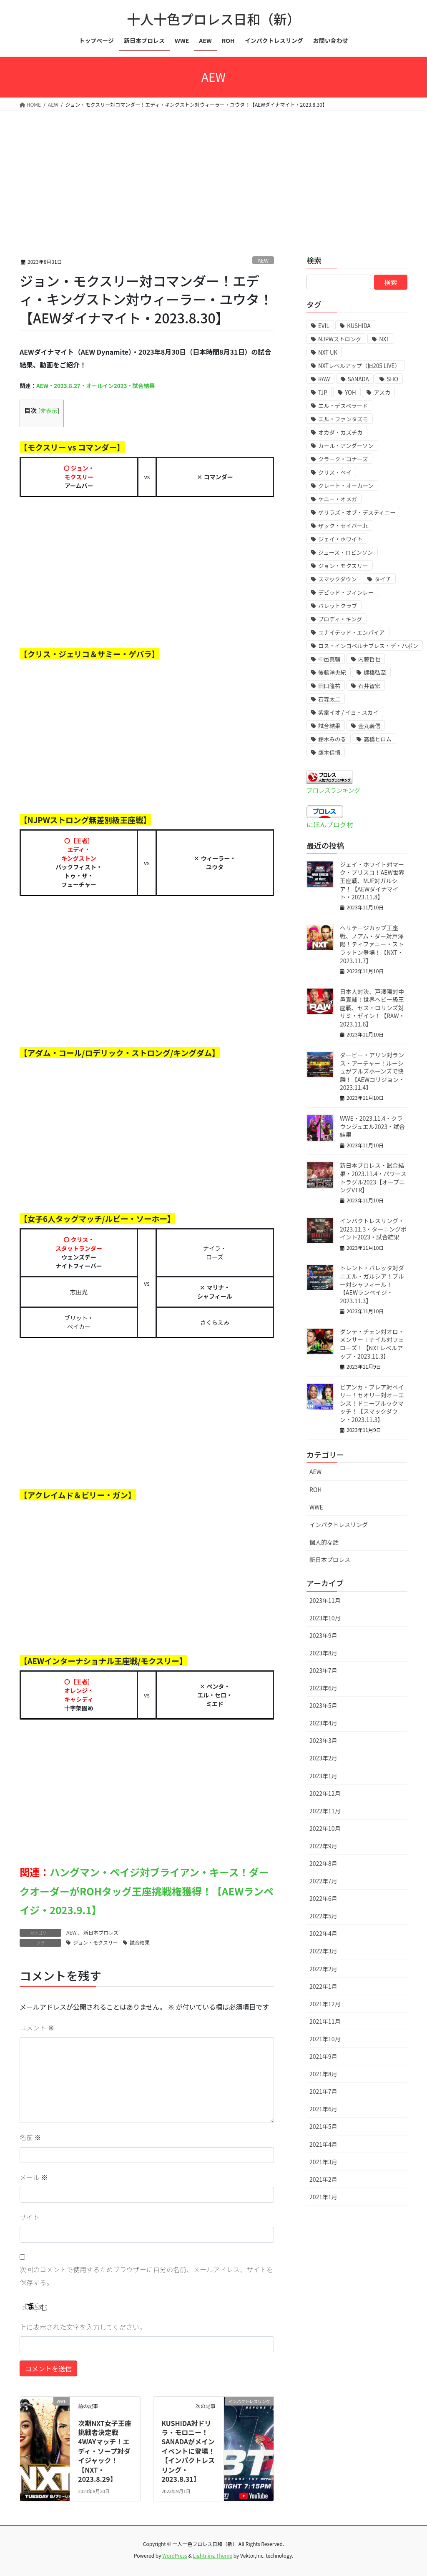 This screenshot has width=427, height=2576. I want to click on ケニー・オメガ, so click(337, 499).